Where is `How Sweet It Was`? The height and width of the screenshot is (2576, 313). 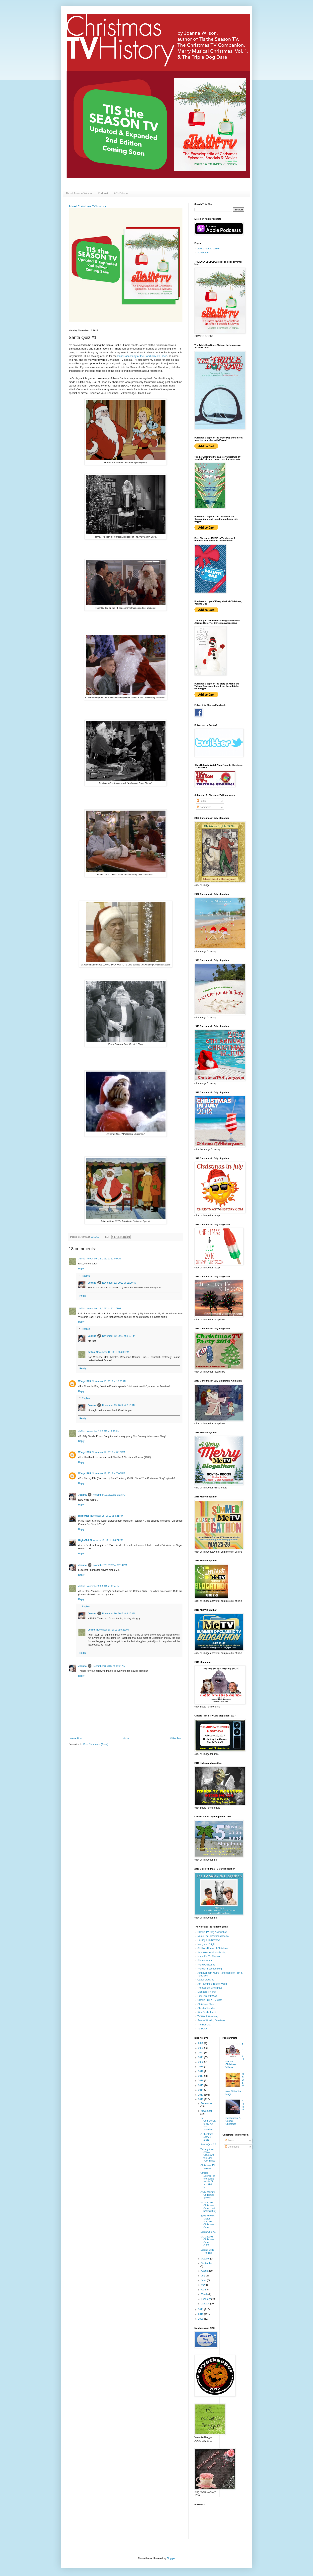
How Sweet It Was is located at coordinates (207, 1996).